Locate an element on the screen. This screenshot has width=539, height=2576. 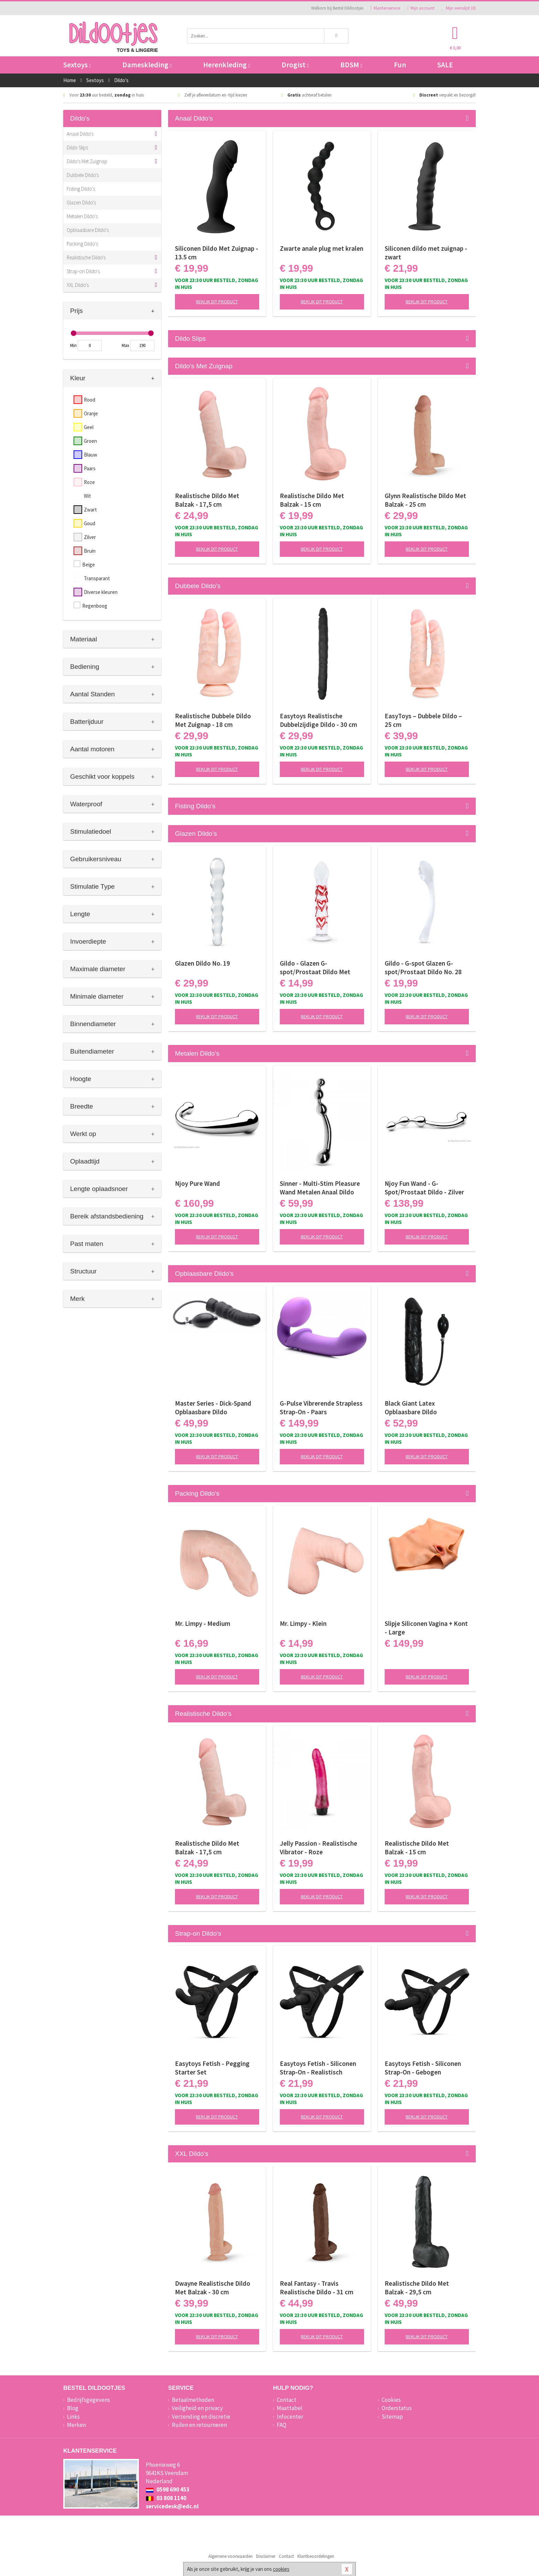
Siliconen Dildo Met Zuignap - 13.5 cm is located at coordinates (216, 252).